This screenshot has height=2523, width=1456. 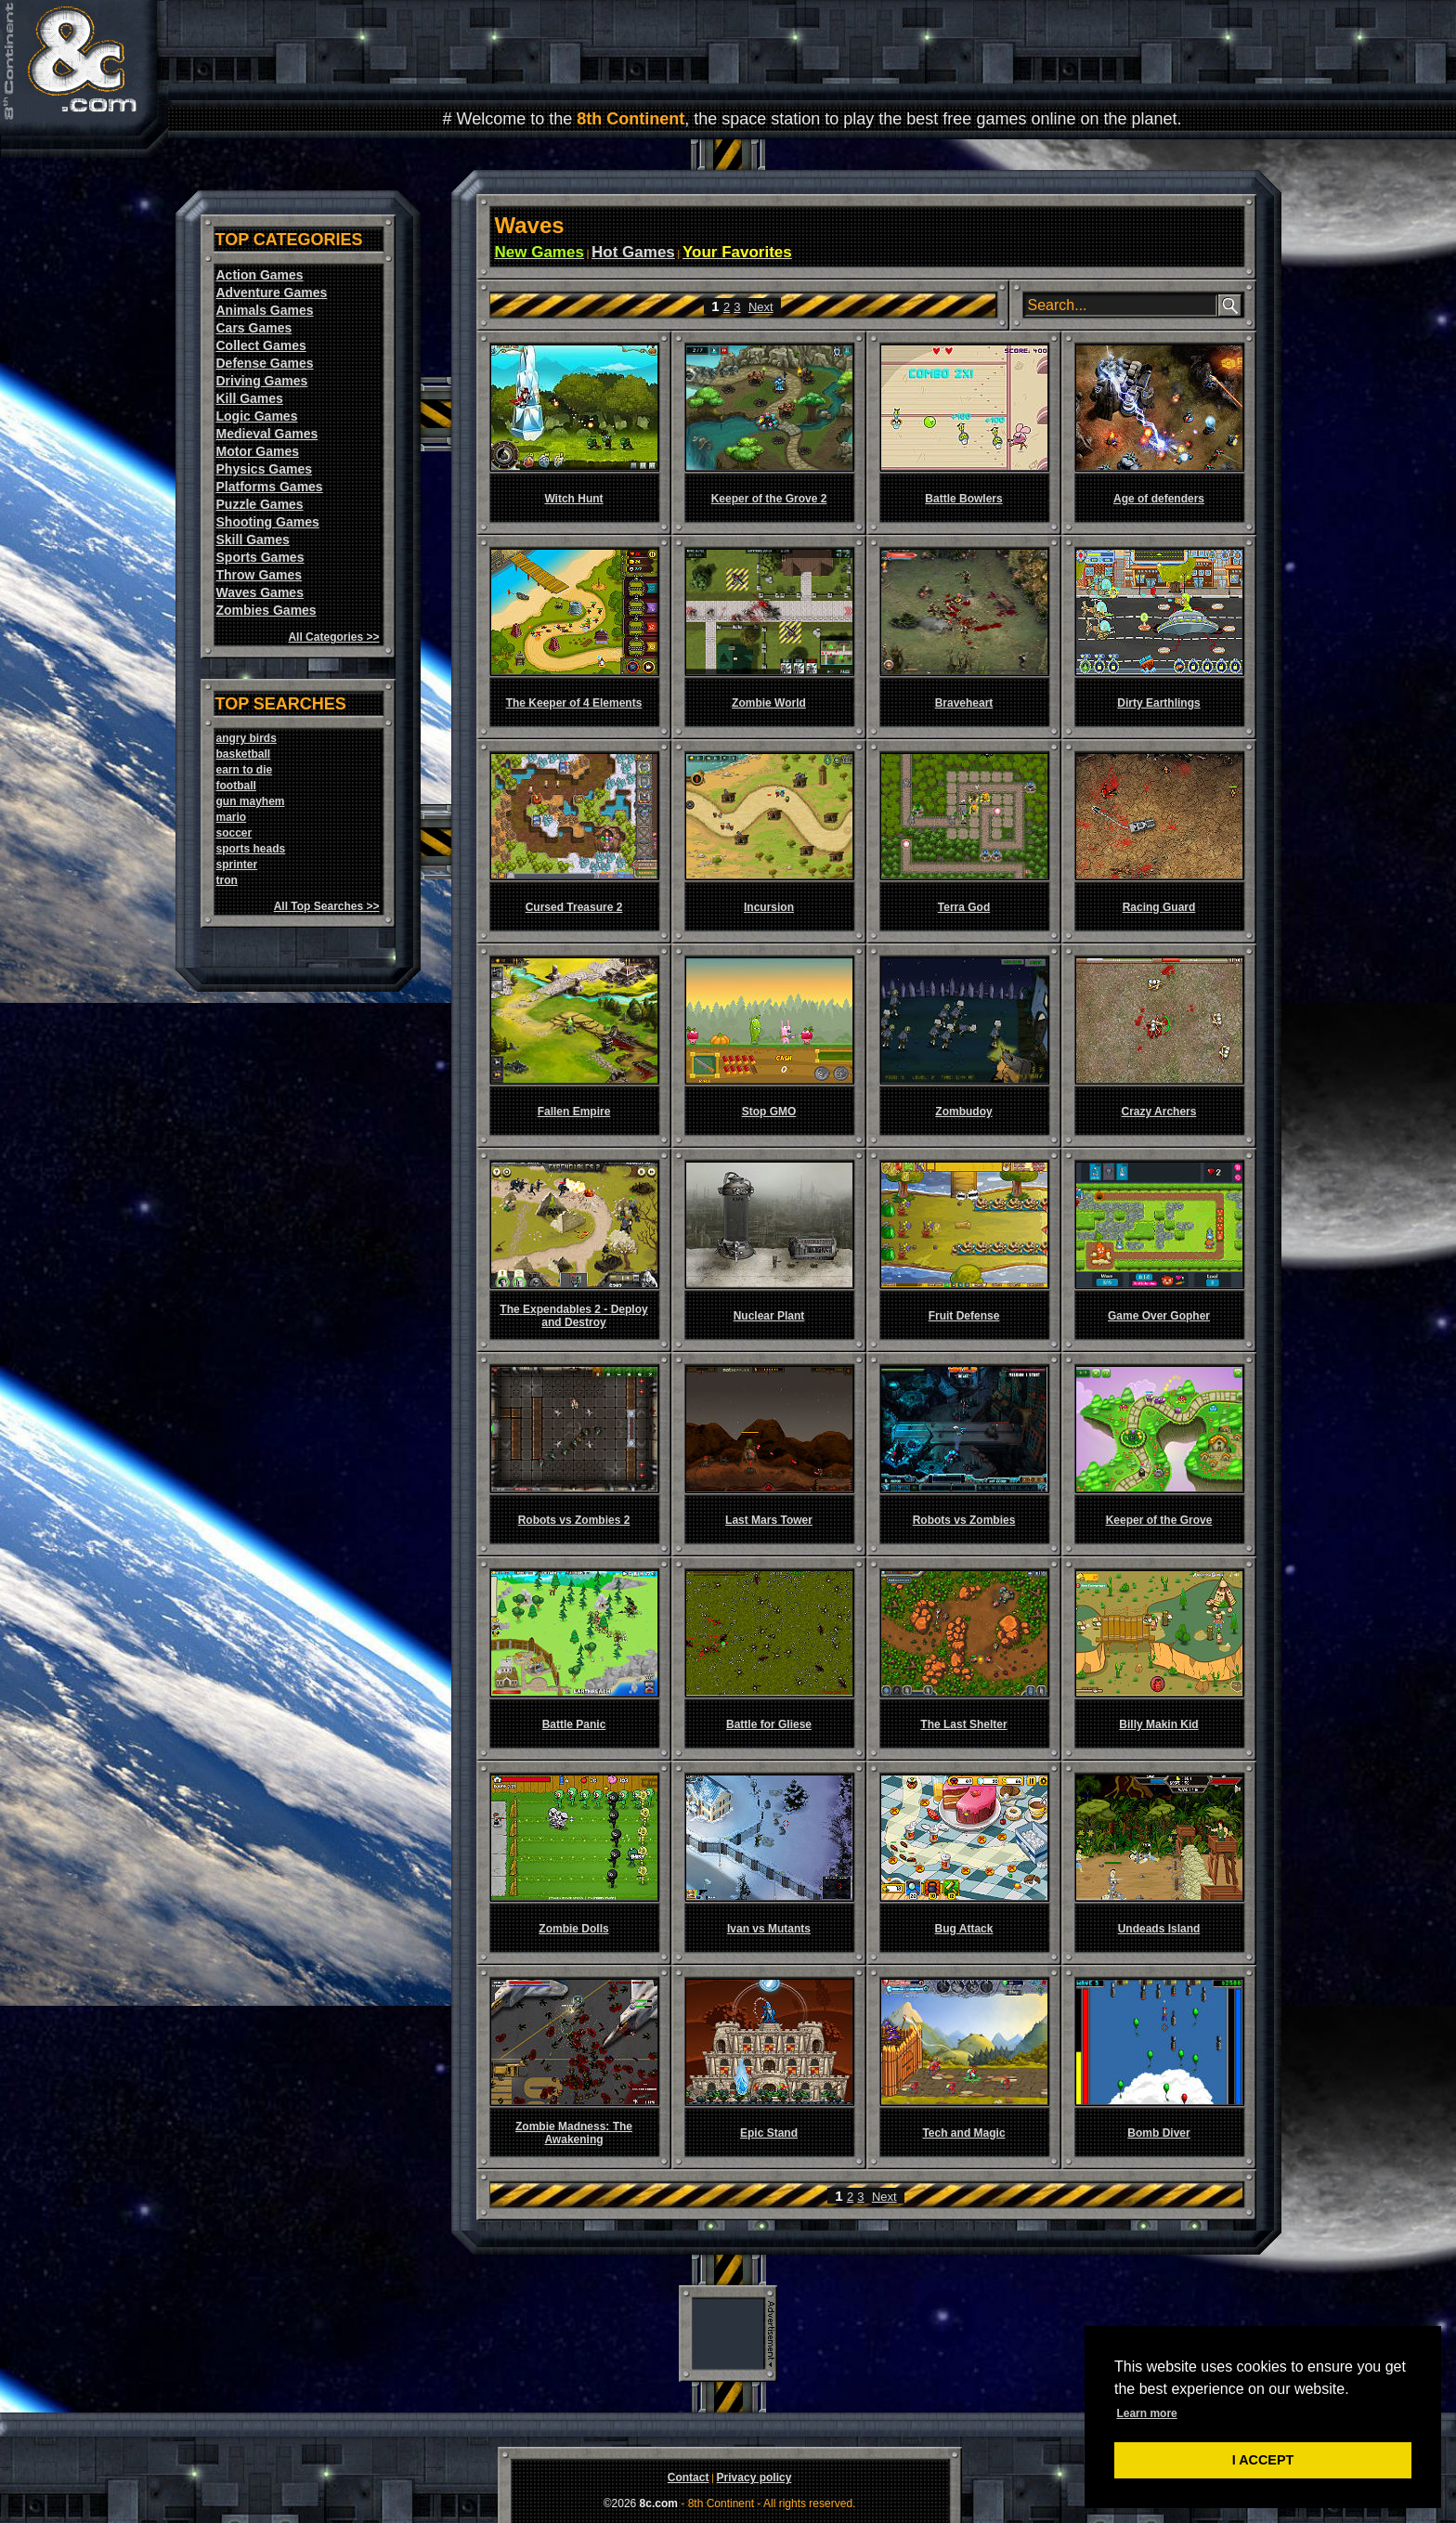 I want to click on Next, so click(x=761, y=307).